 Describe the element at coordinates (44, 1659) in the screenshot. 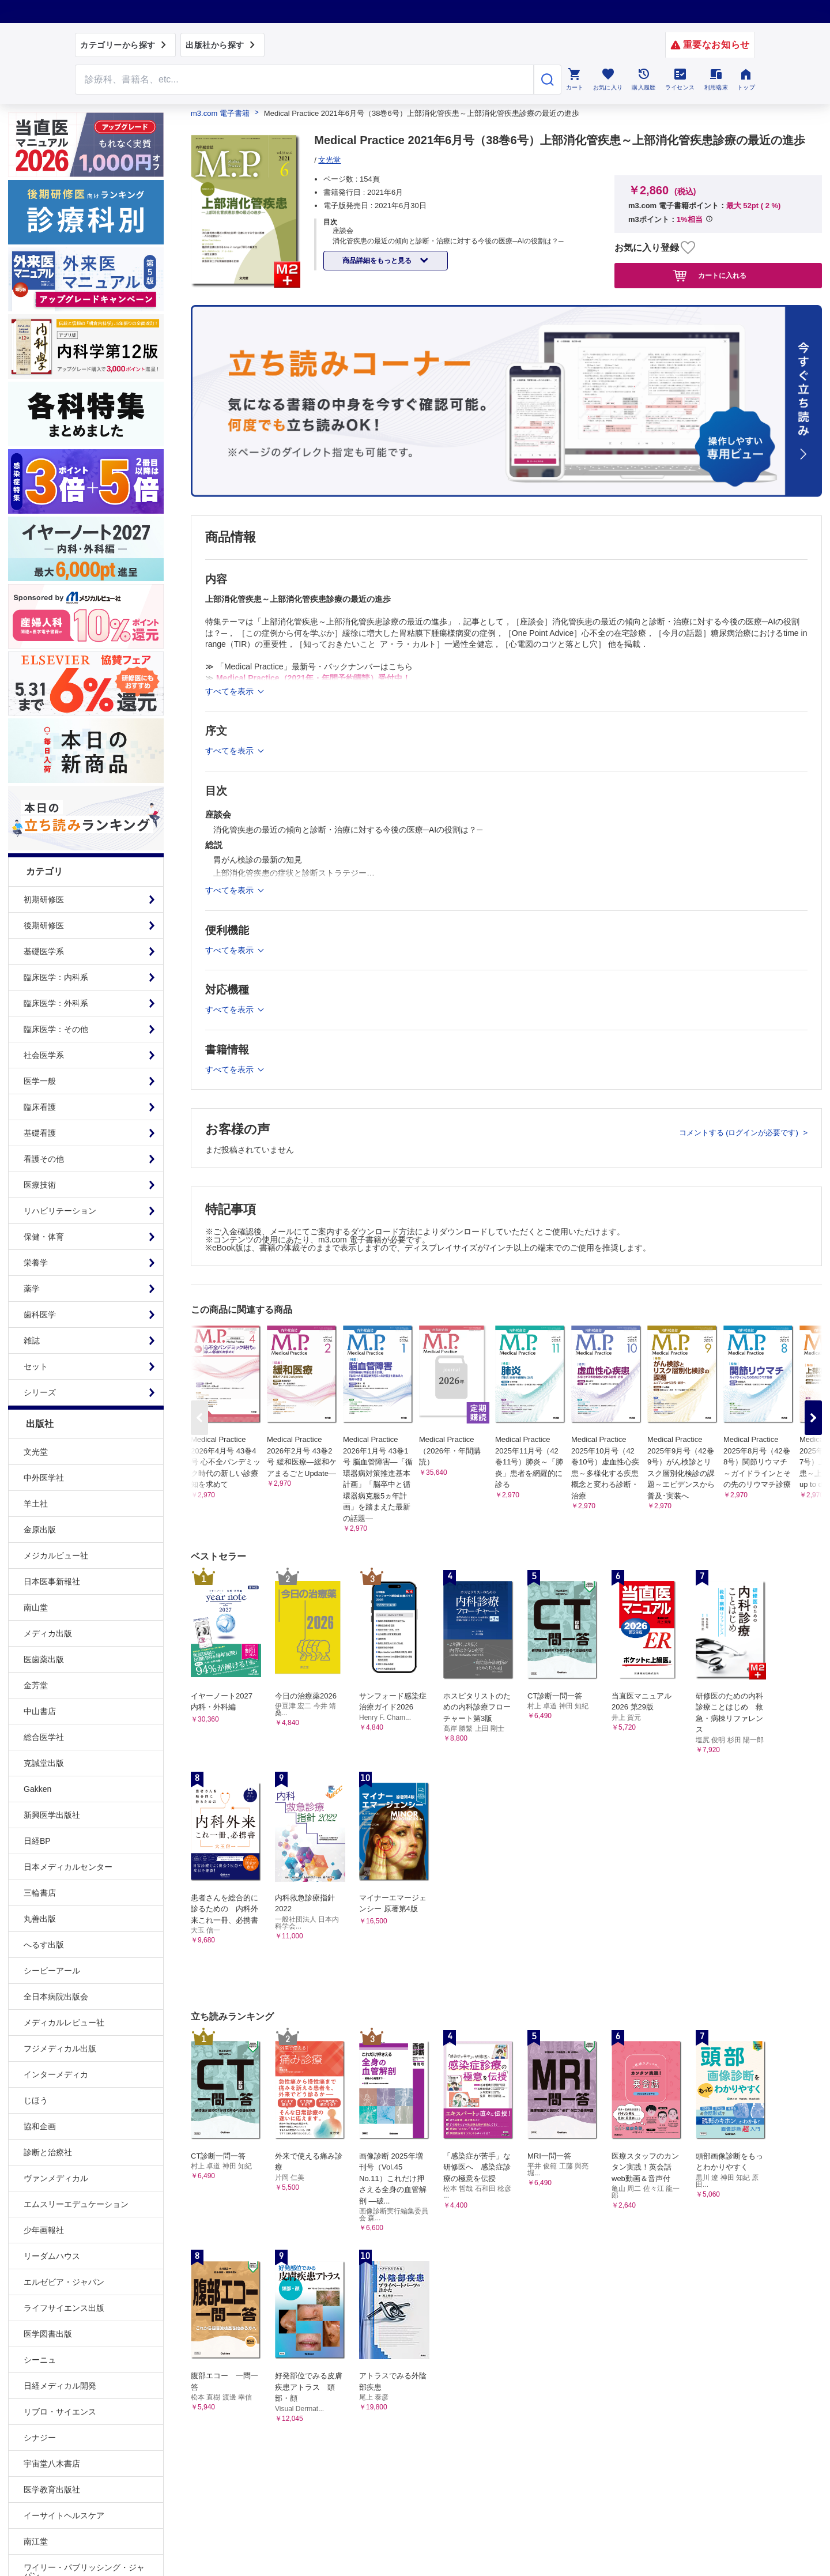

I see `医歯薬出版` at that location.